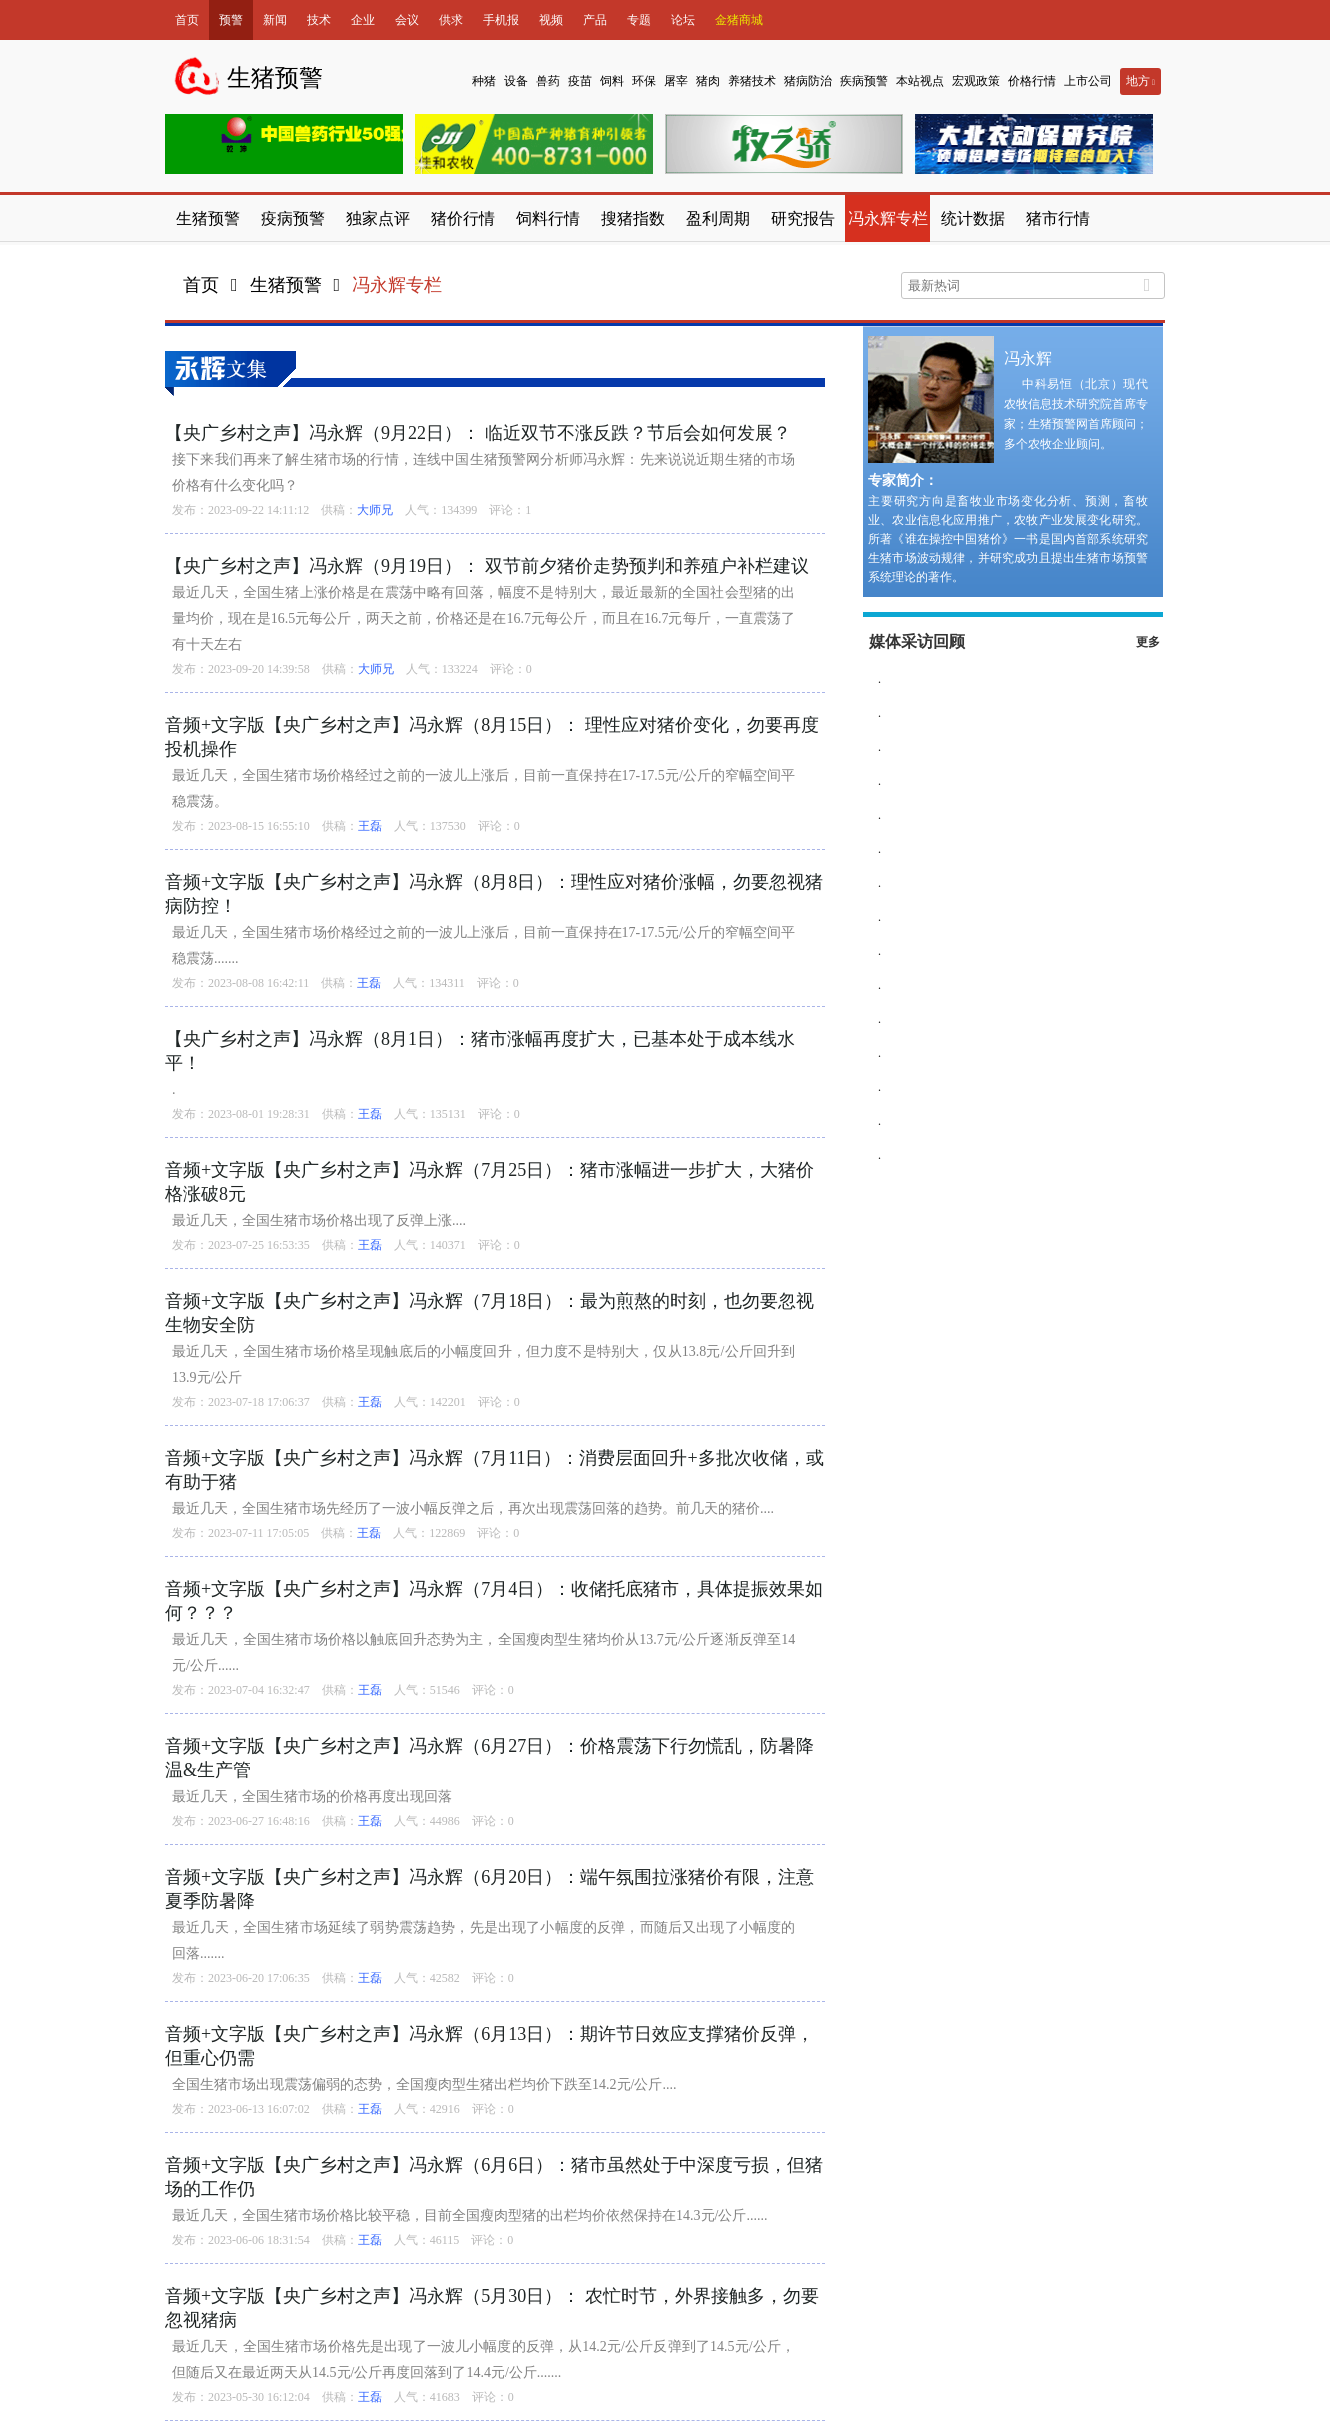 The image size is (1330, 2436). What do you see at coordinates (551, 20) in the screenshot?
I see `视频` at bounding box center [551, 20].